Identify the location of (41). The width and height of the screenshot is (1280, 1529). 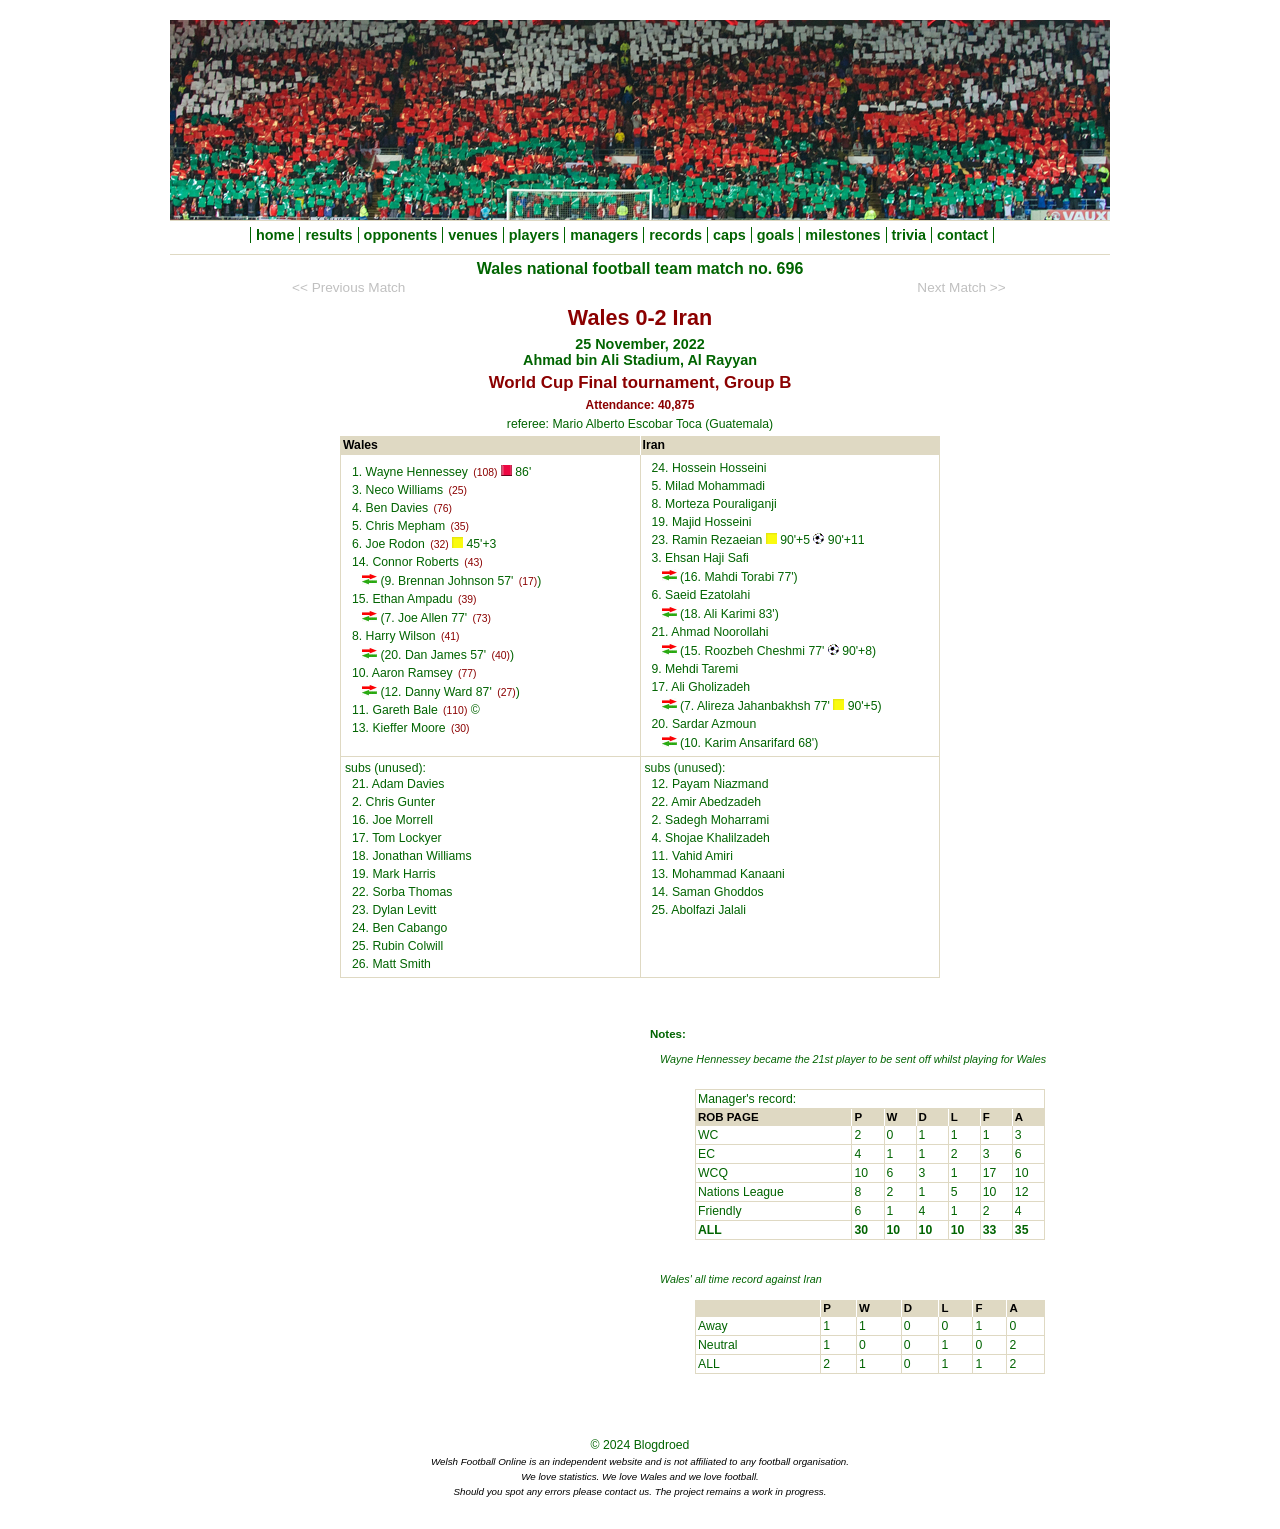
(450, 636).